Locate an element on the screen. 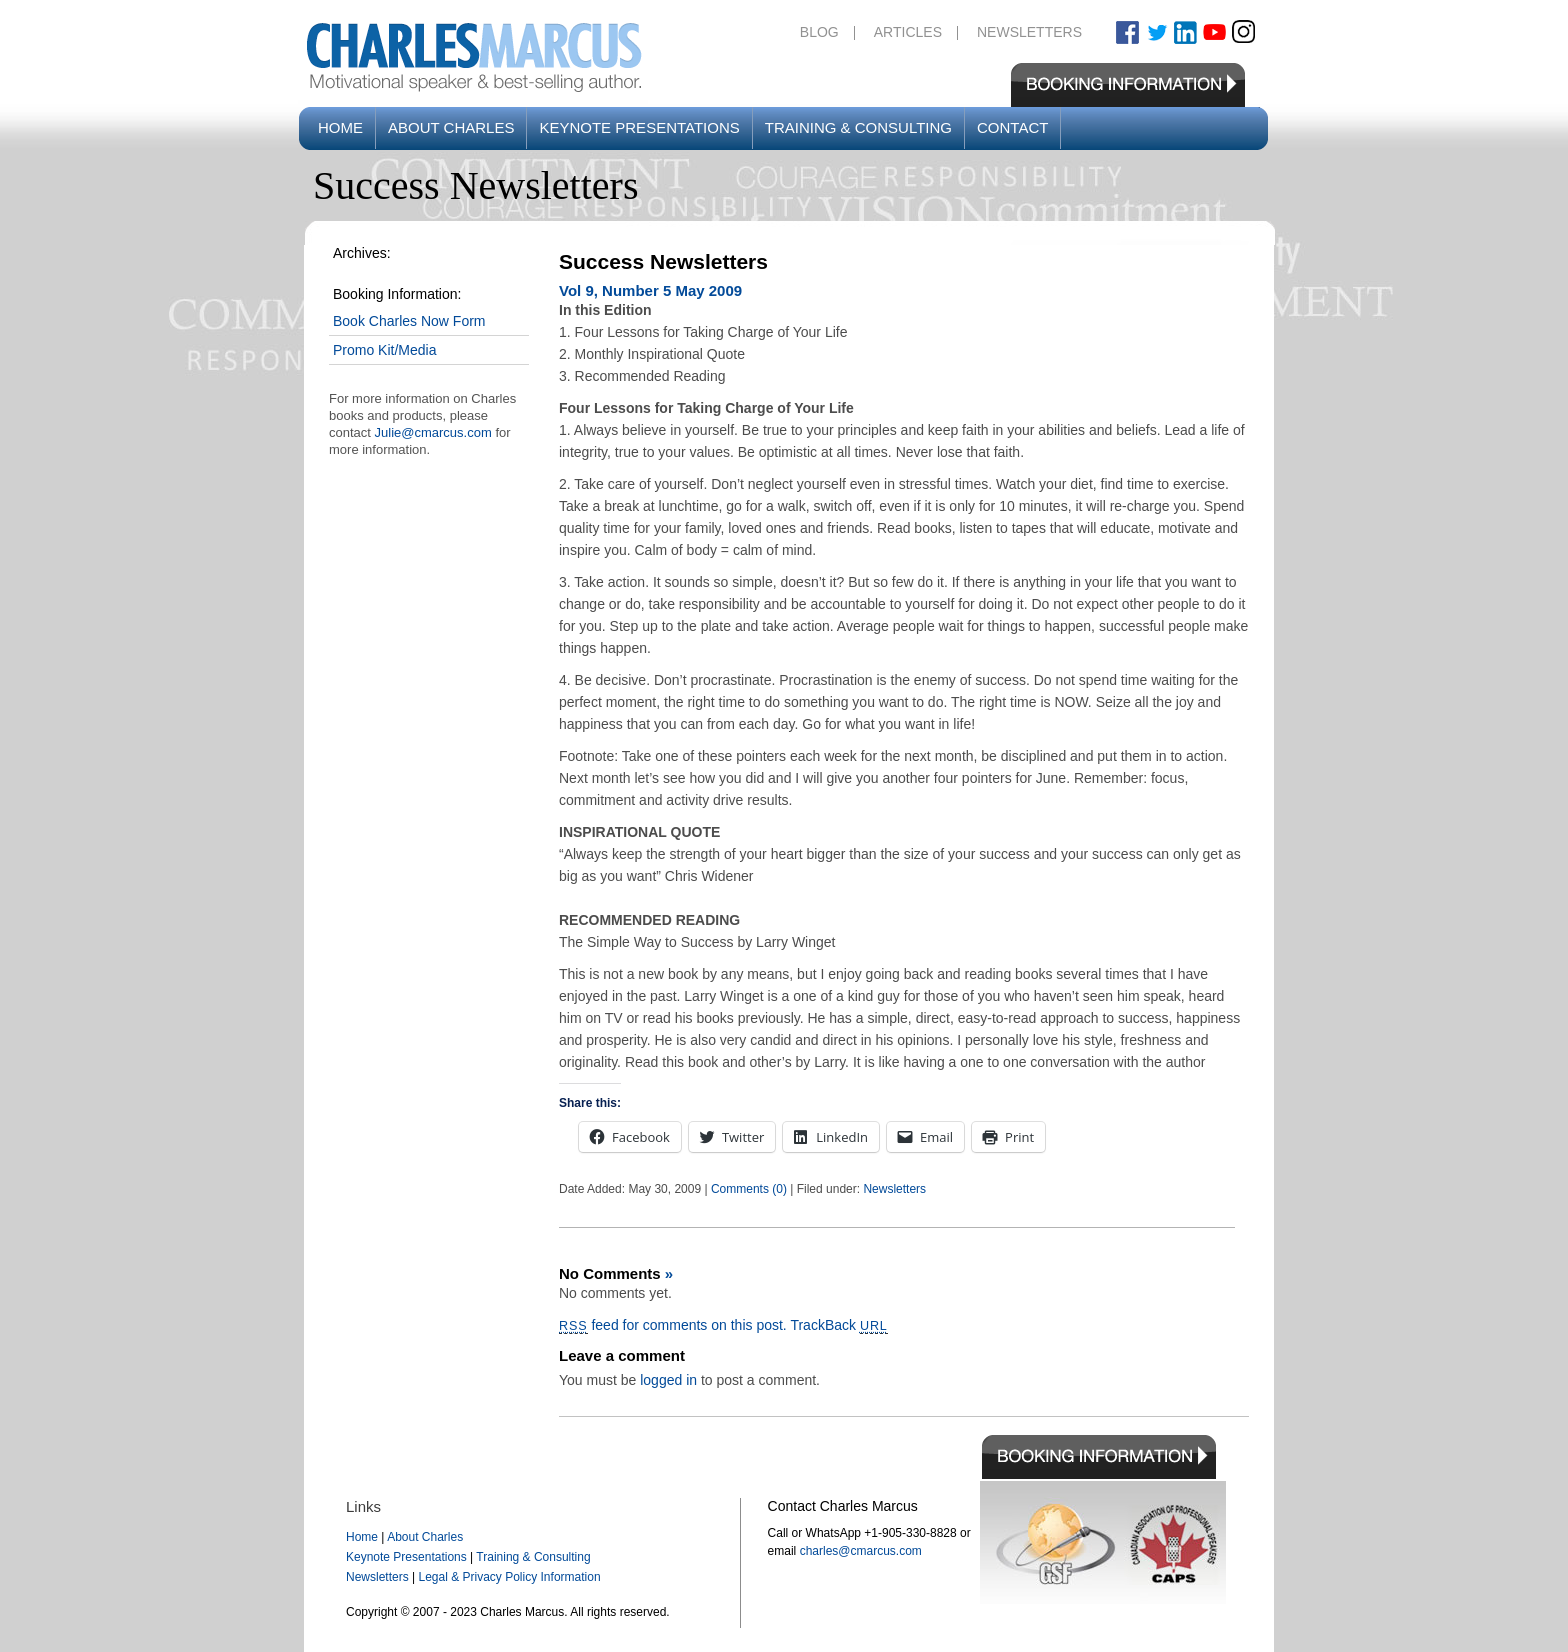 The height and width of the screenshot is (1652, 1568). Legal & Privacy Policy Information is located at coordinates (509, 1577).